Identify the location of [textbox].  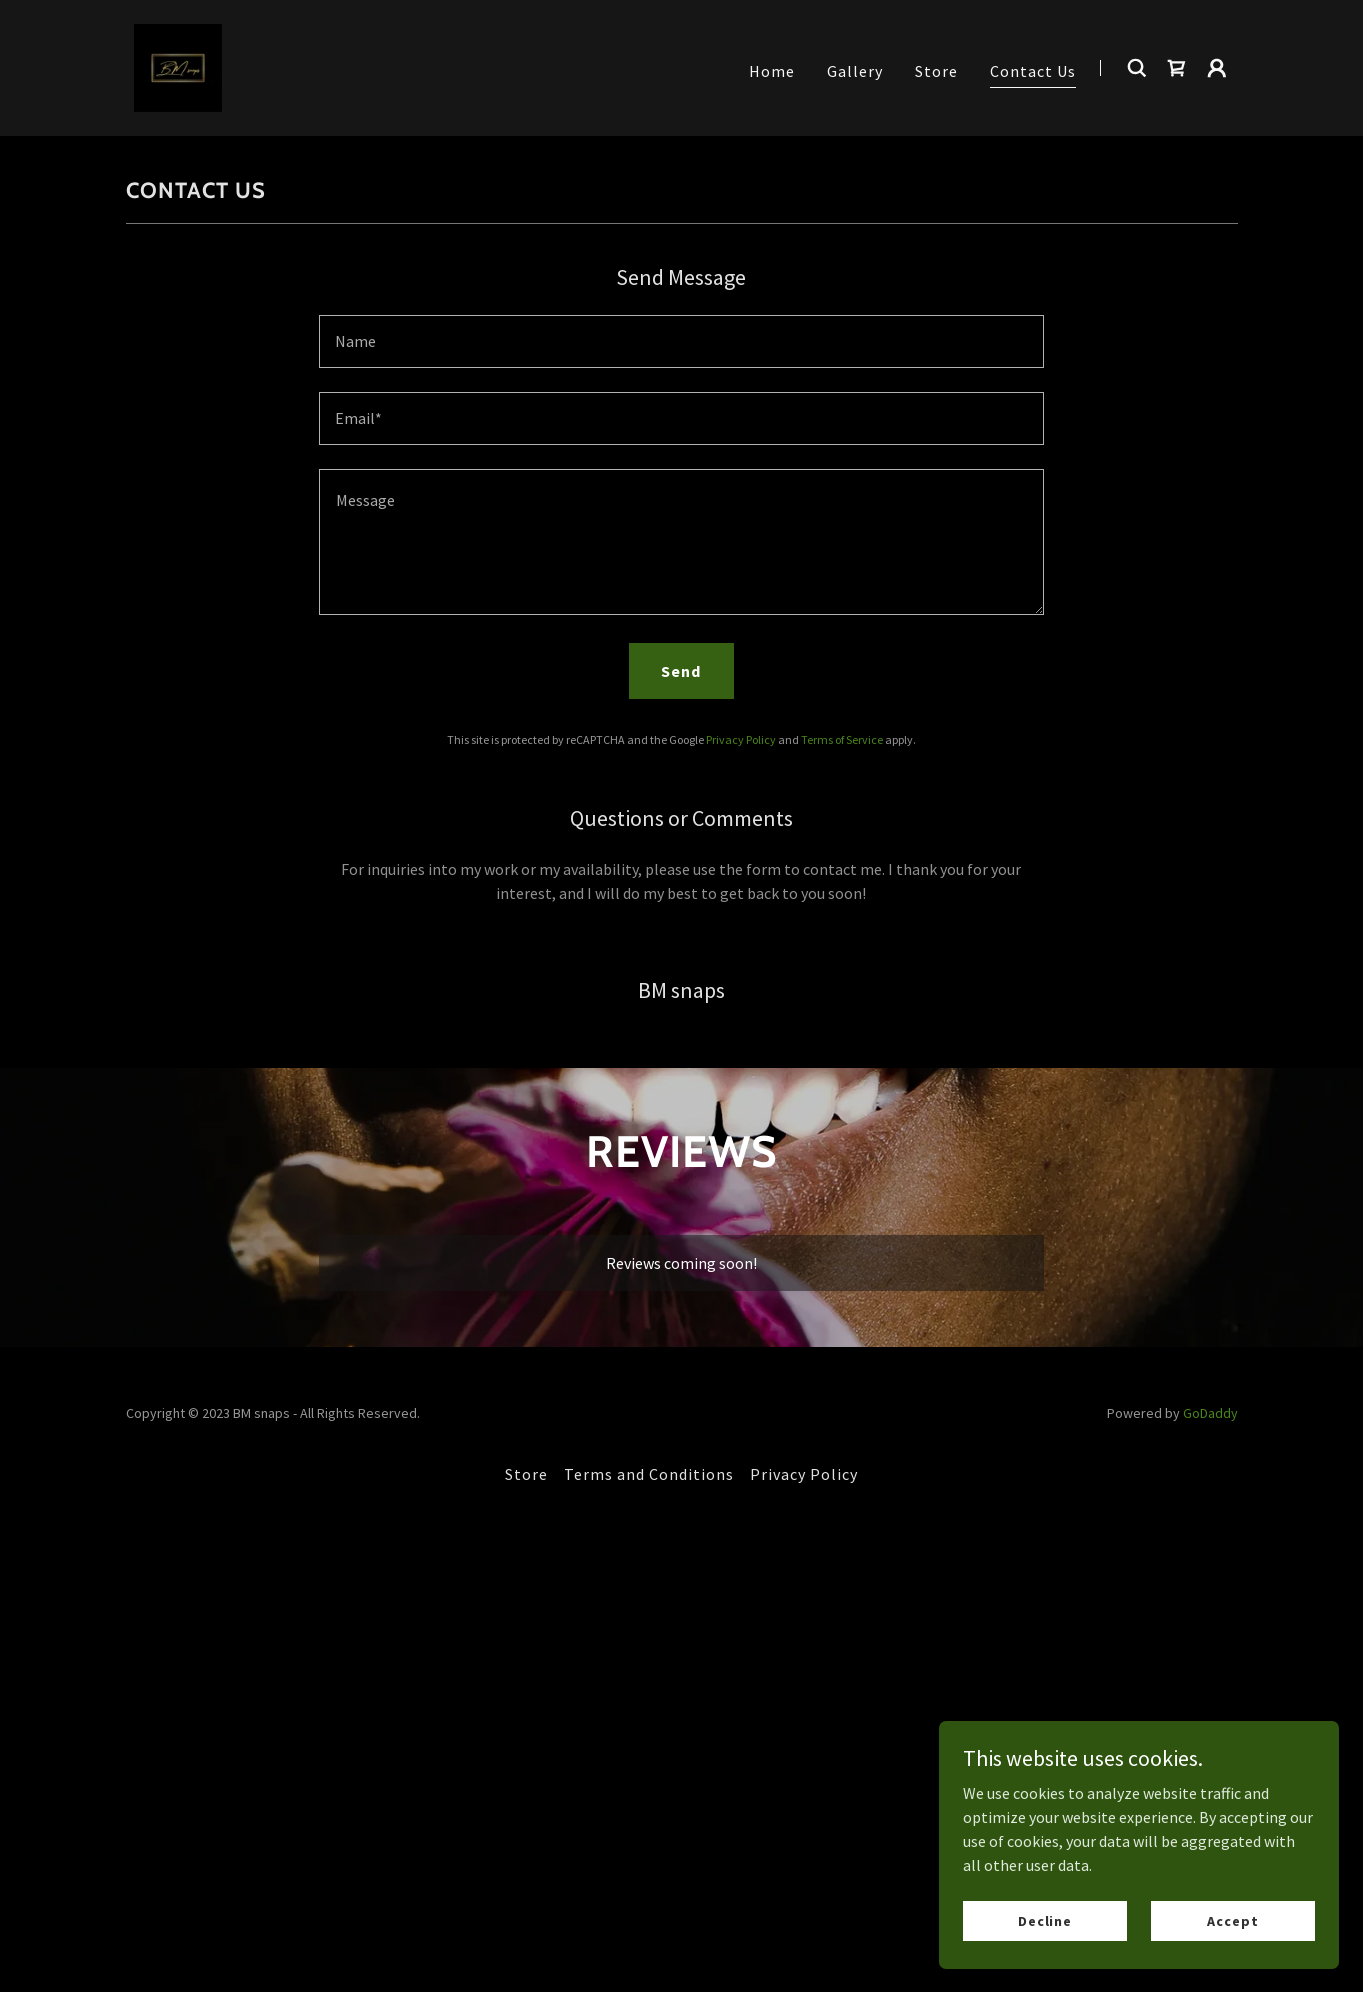
(681, 341).